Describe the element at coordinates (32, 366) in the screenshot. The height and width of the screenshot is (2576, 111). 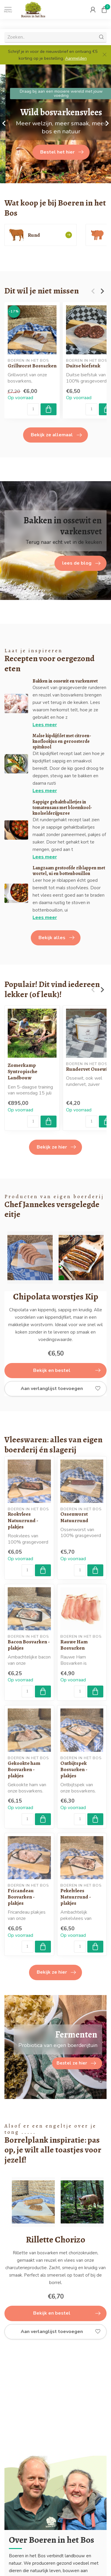
I see `Grillworst Bosvarken` at that location.